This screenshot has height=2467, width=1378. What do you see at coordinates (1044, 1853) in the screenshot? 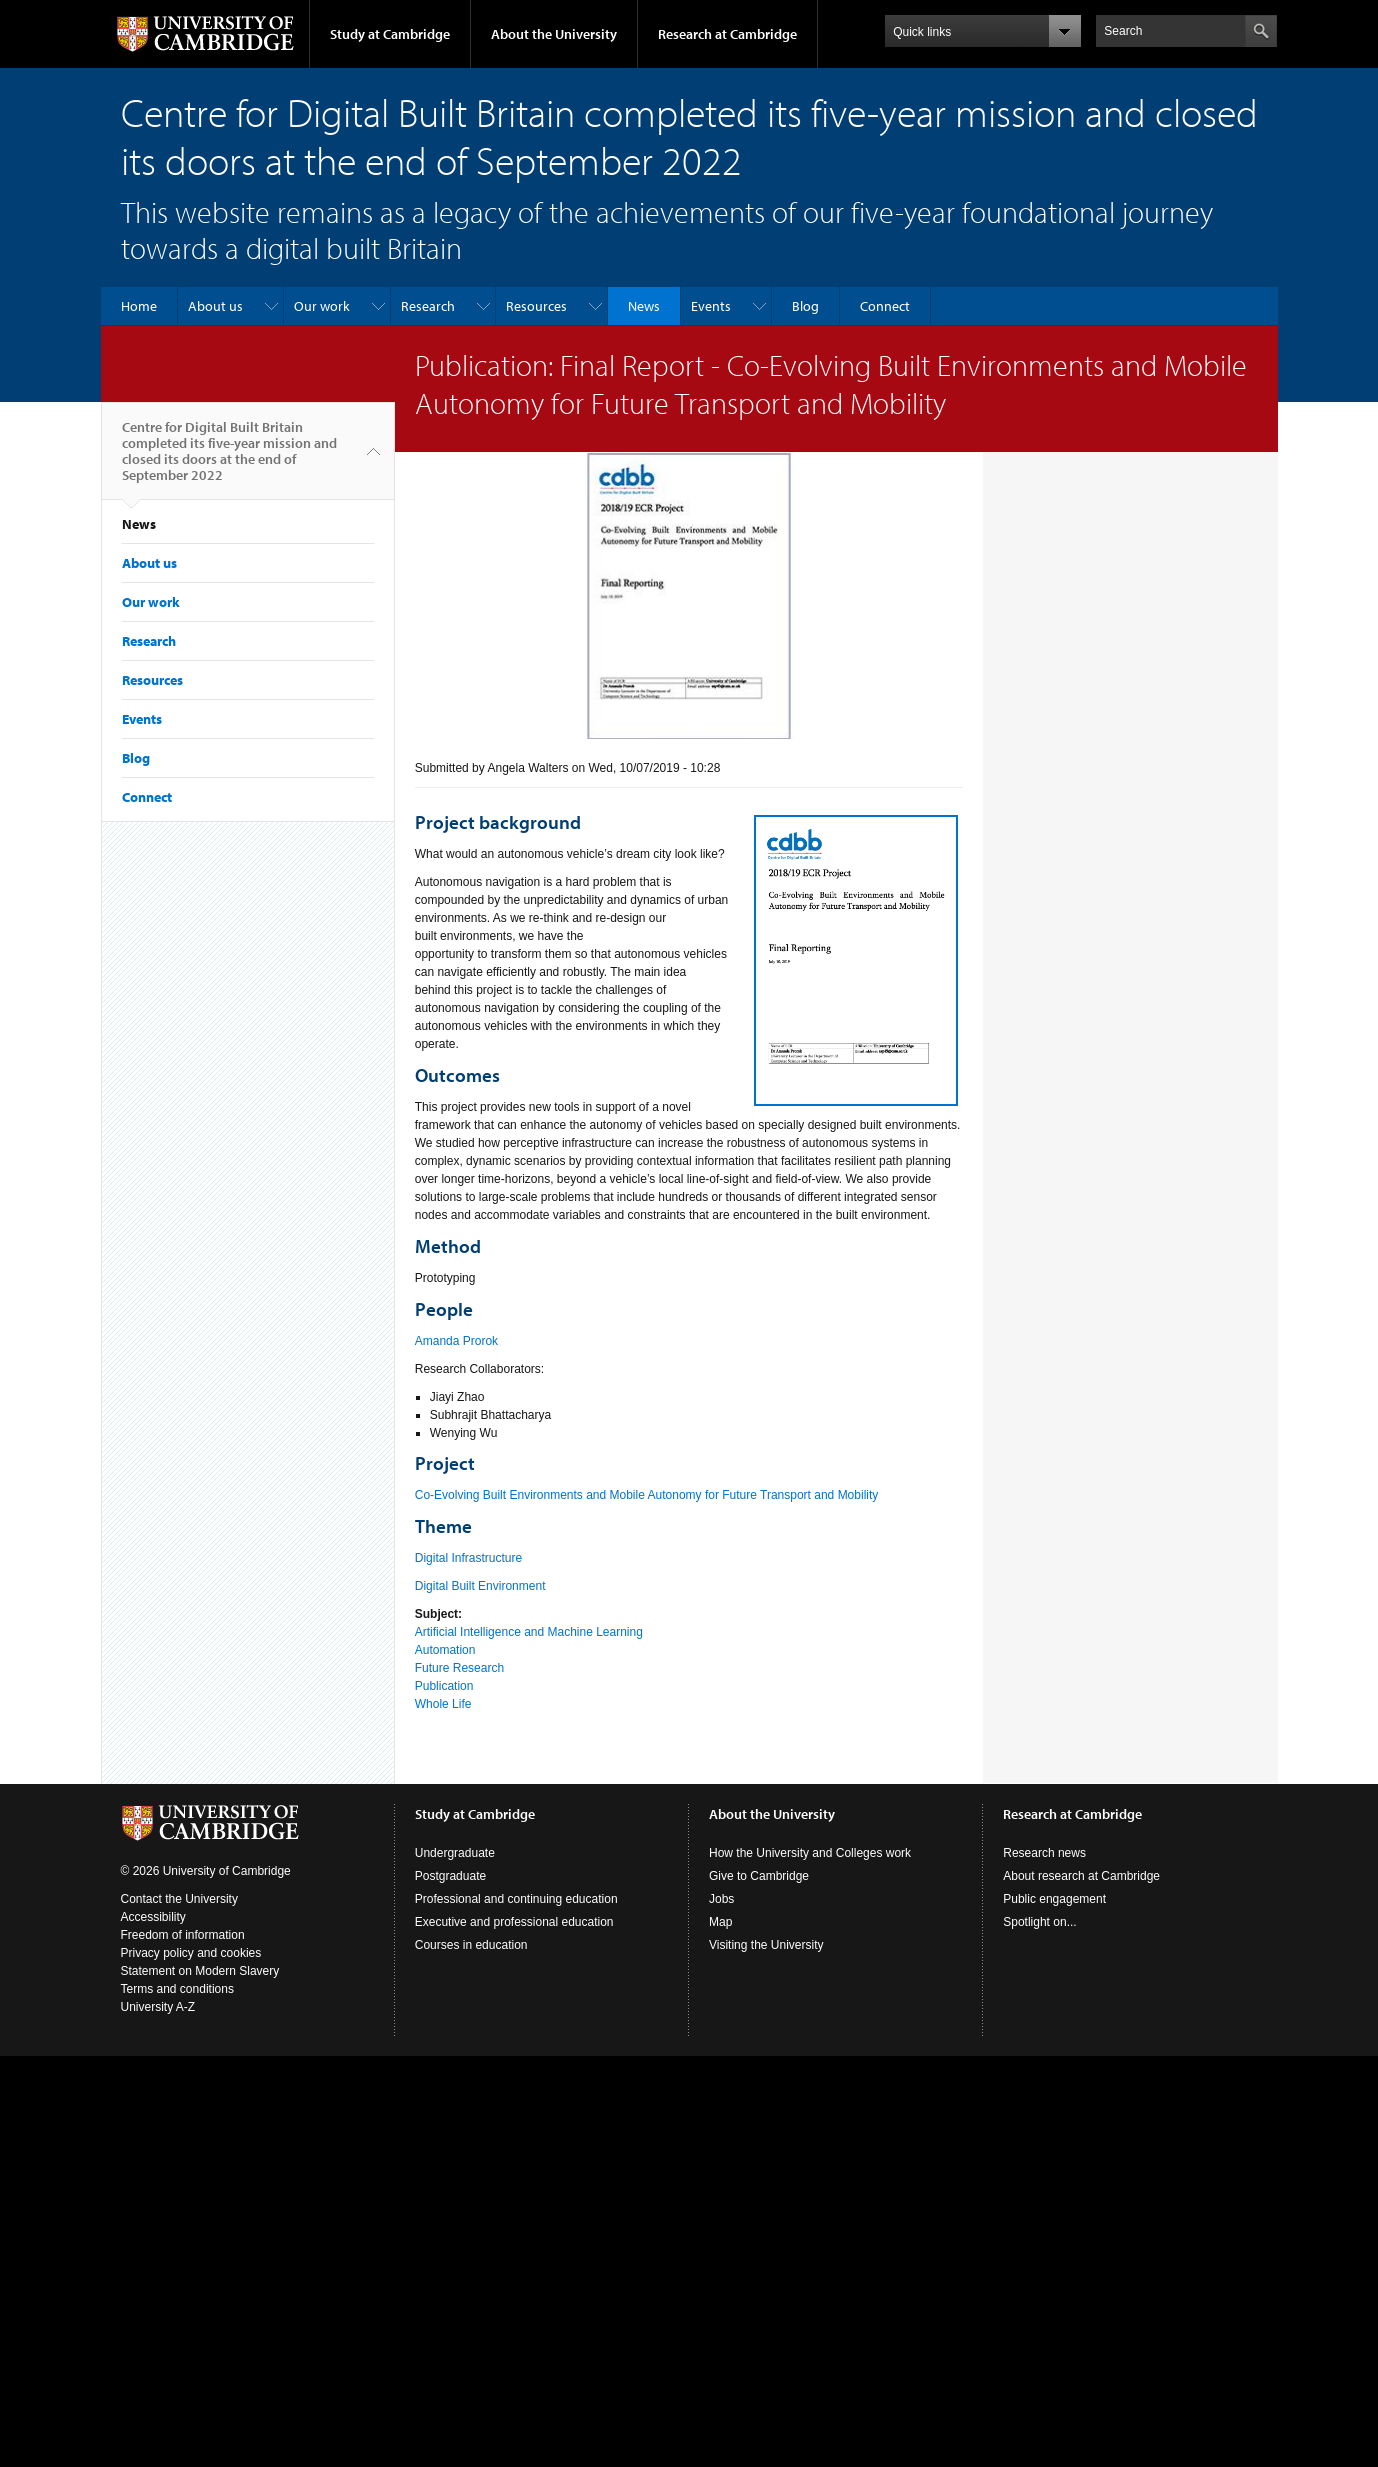
I see `Research news` at bounding box center [1044, 1853].